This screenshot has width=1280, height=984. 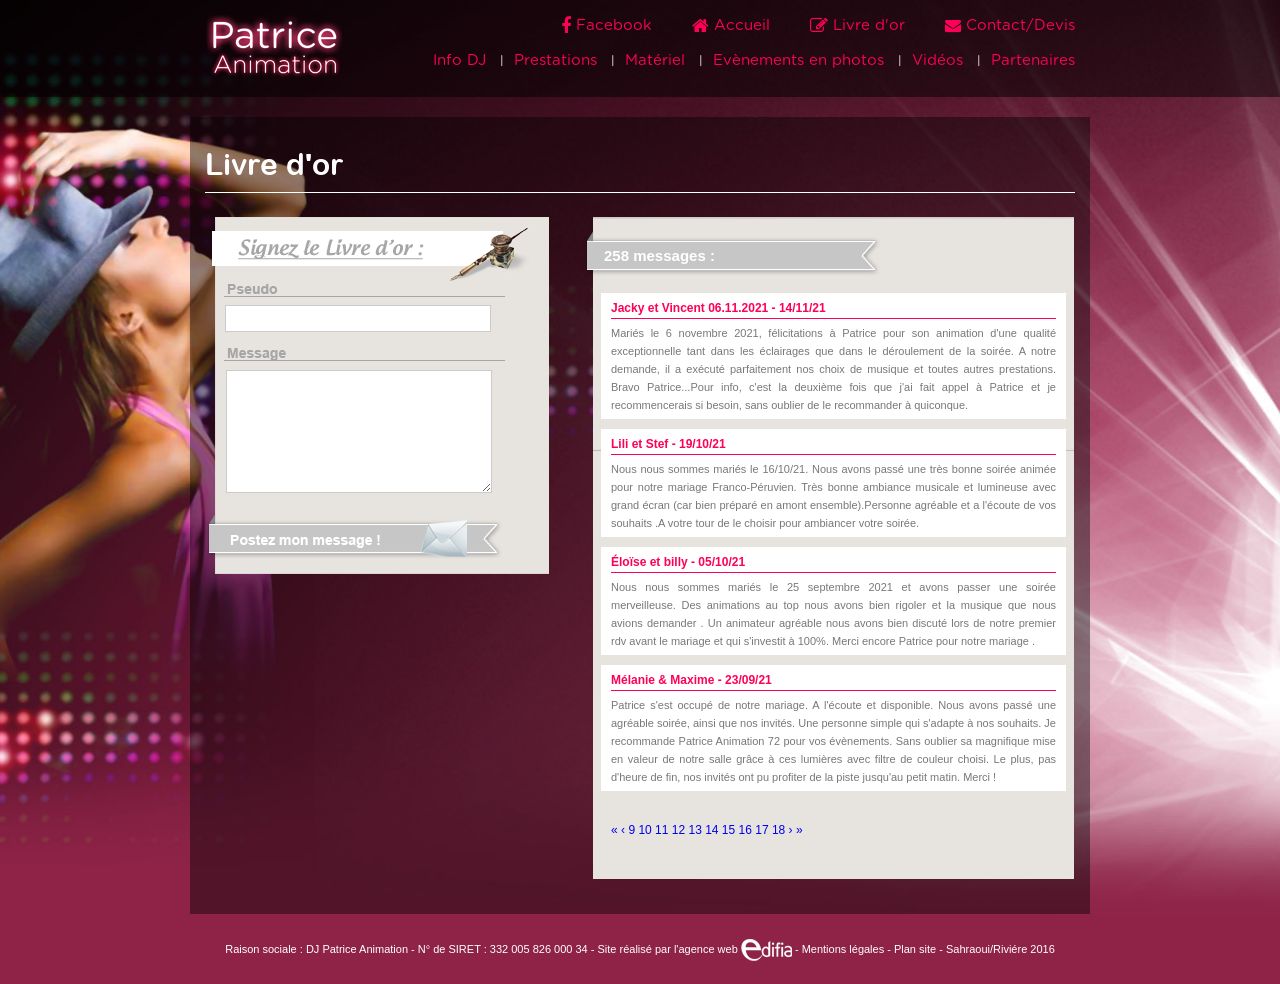 What do you see at coordinates (937, 60) in the screenshot?
I see `Vidéos` at bounding box center [937, 60].